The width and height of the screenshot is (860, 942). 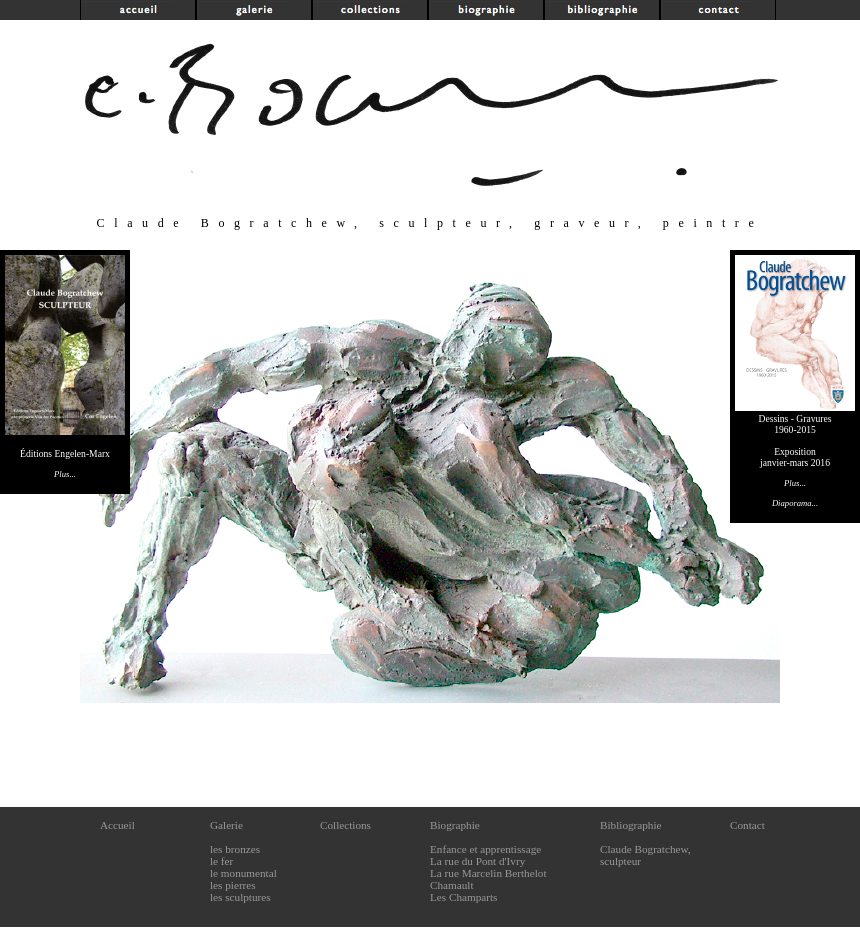 What do you see at coordinates (452, 885) in the screenshot?
I see `Chamault` at bounding box center [452, 885].